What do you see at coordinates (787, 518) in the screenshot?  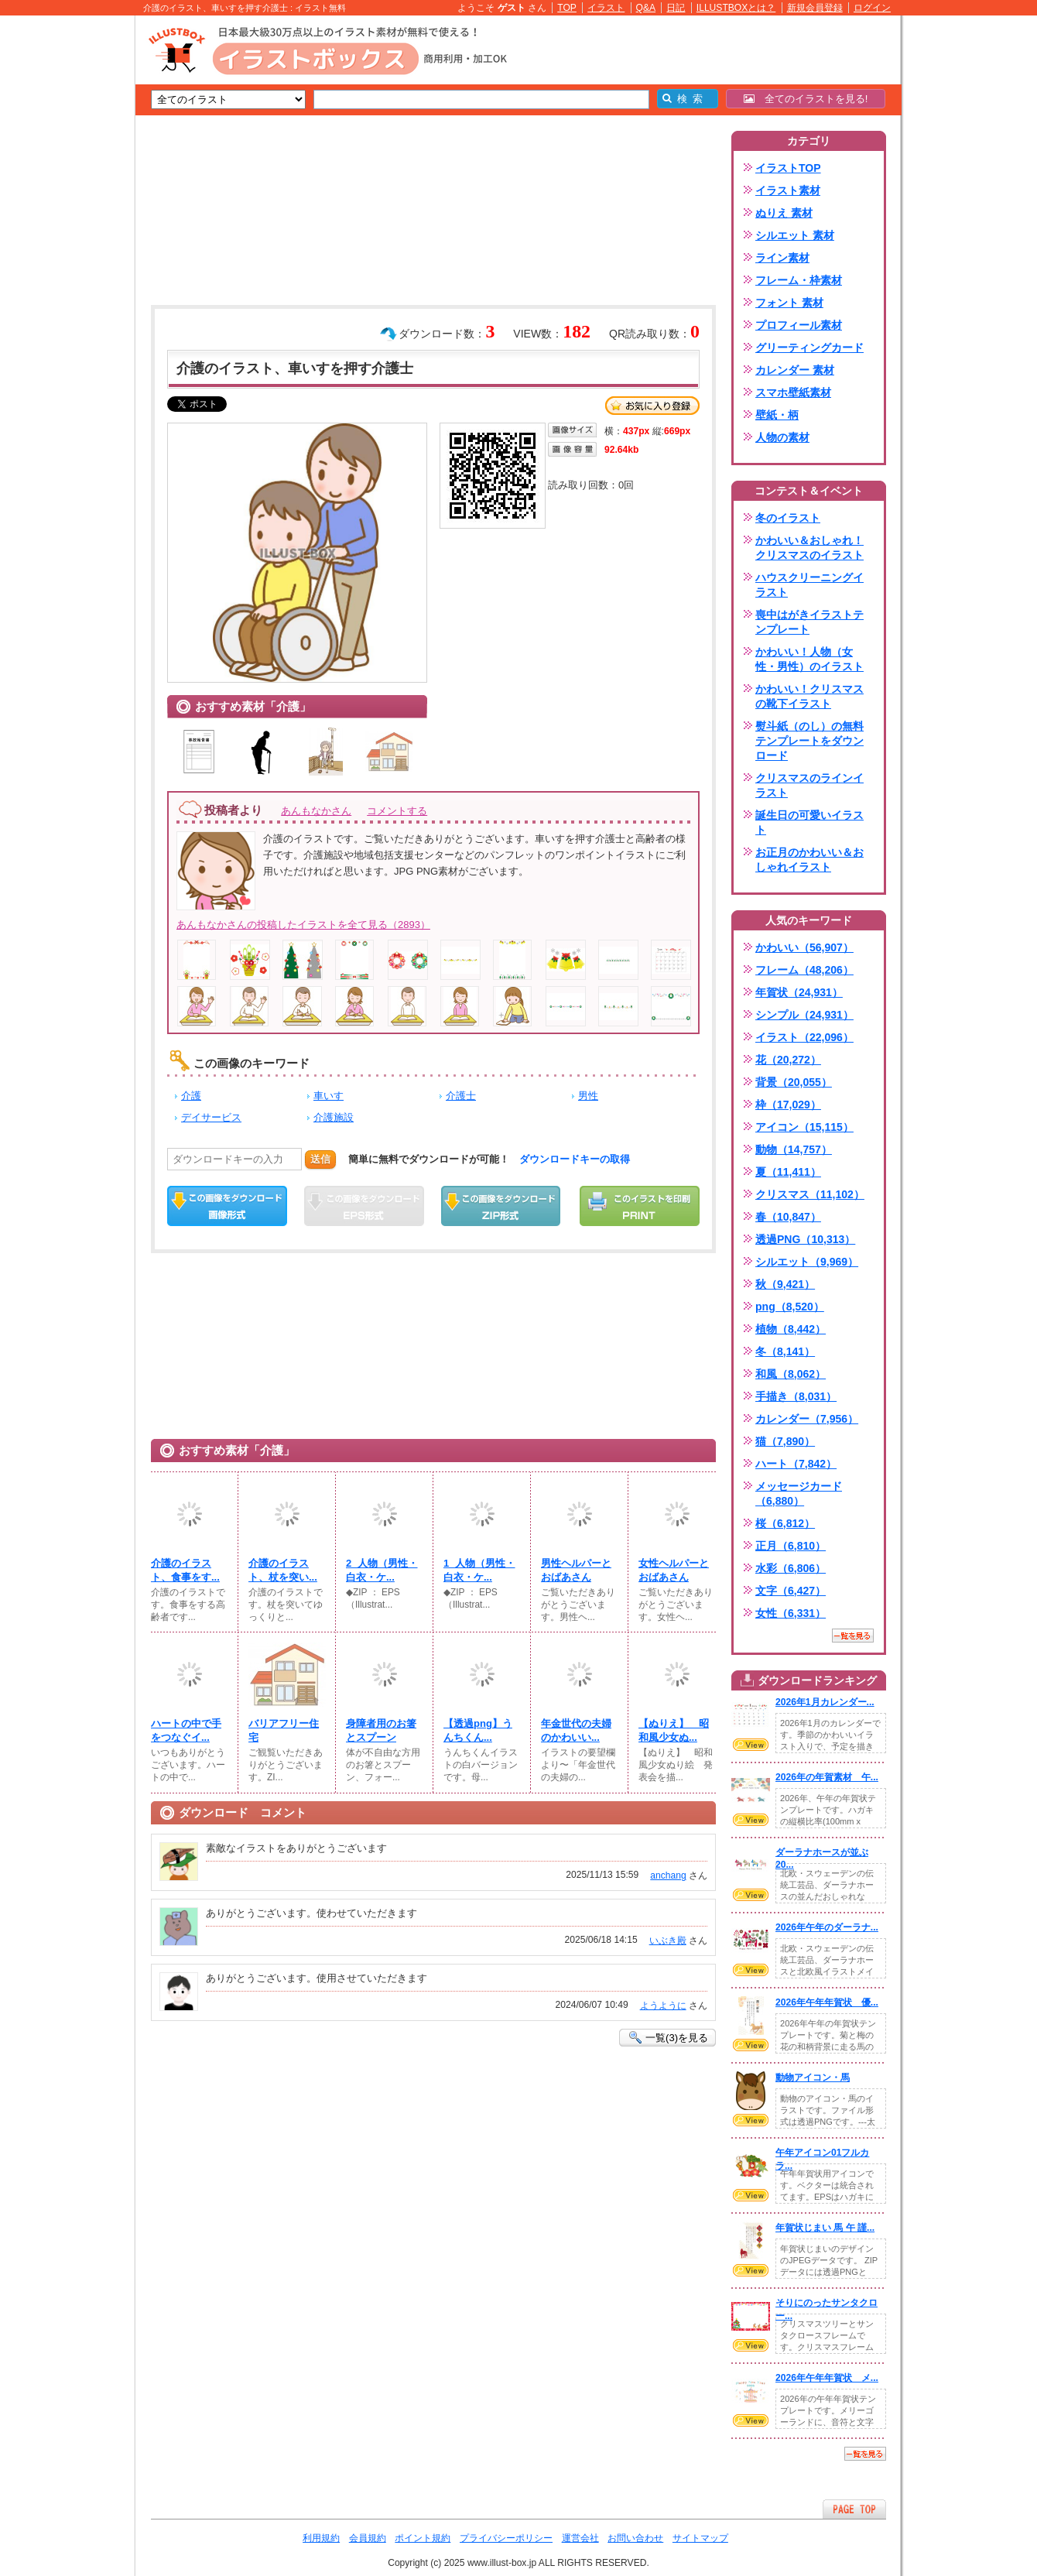 I see `冬のイラスト` at bounding box center [787, 518].